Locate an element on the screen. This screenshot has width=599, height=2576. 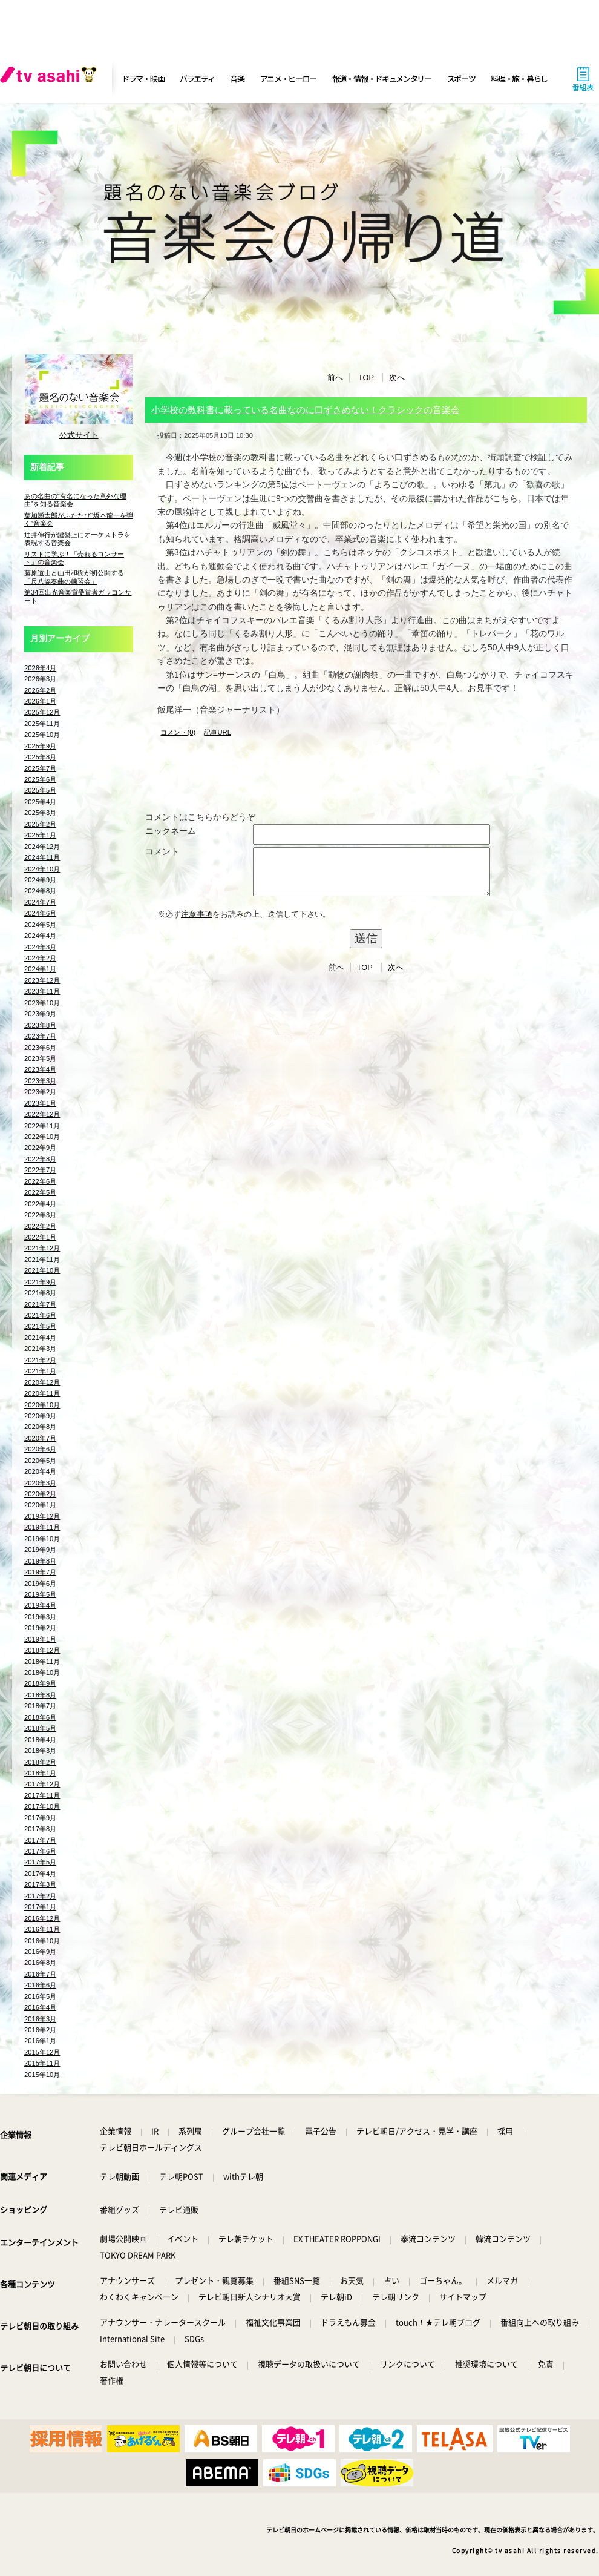
2019年8月 is located at coordinates (40, 1561).